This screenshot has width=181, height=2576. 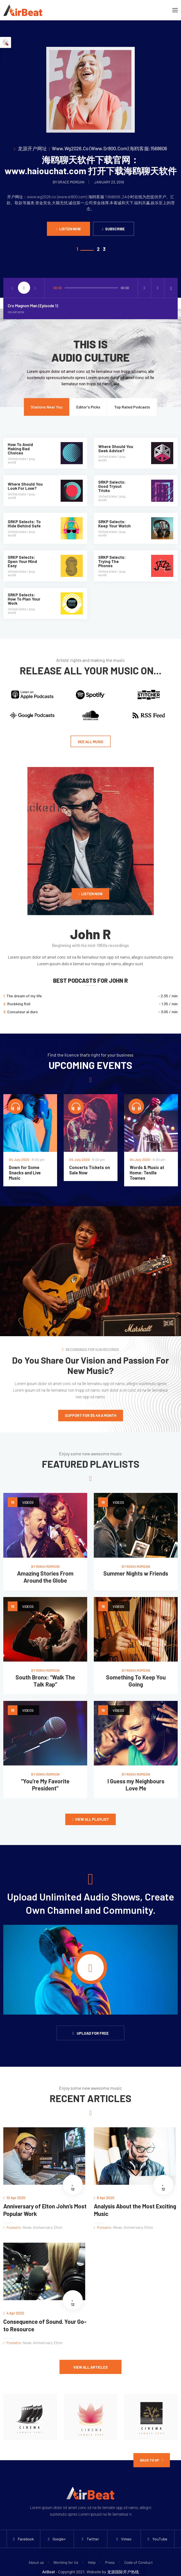 I want to click on Subscribe, so click(x=113, y=229).